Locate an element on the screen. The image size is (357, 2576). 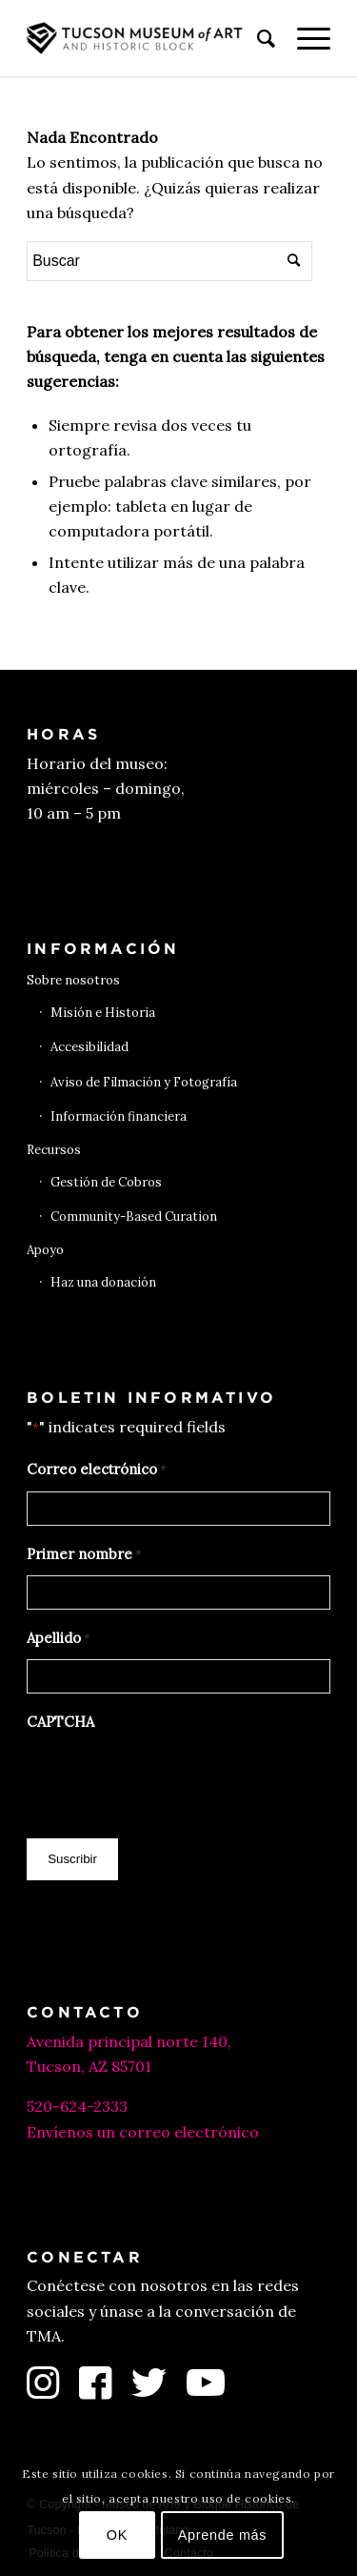
Recursos is located at coordinates (54, 1150).